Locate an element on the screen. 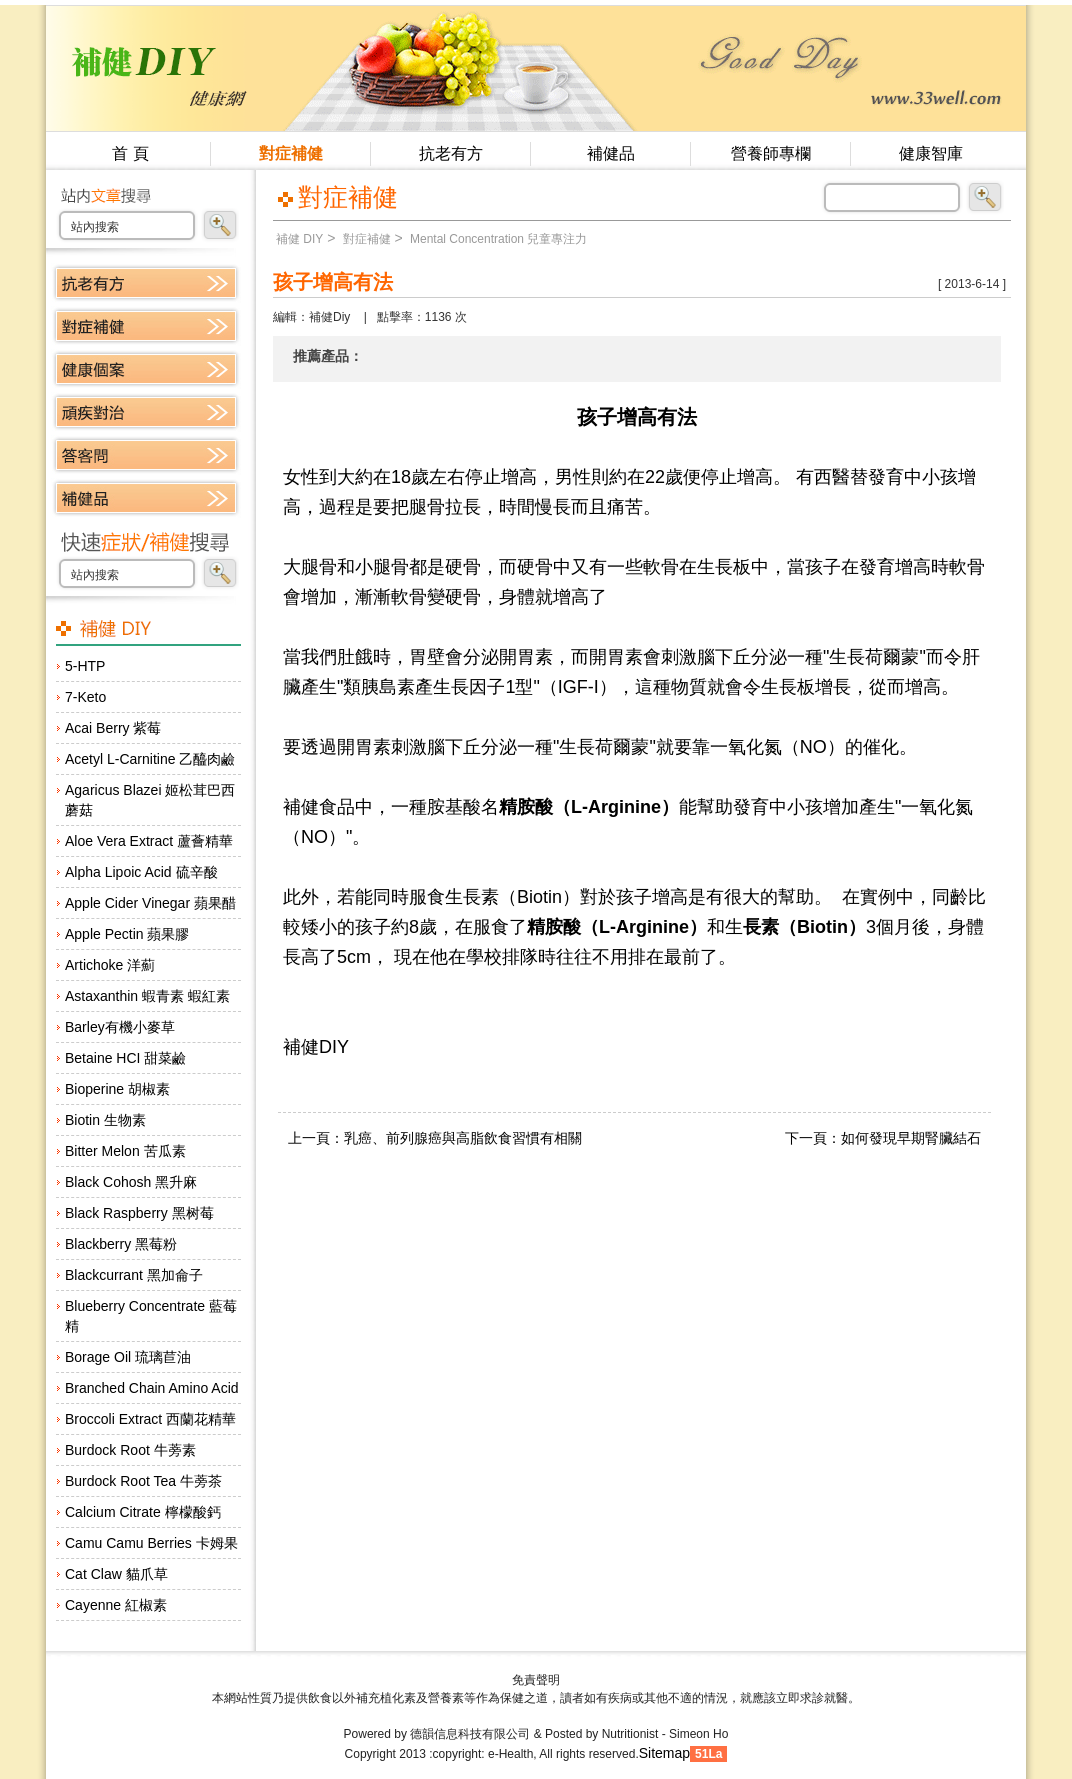 The width and height of the screenshot is (1072, 1779). Borage Oil 琉璃苣油 is located at coordinates (128, 1357).